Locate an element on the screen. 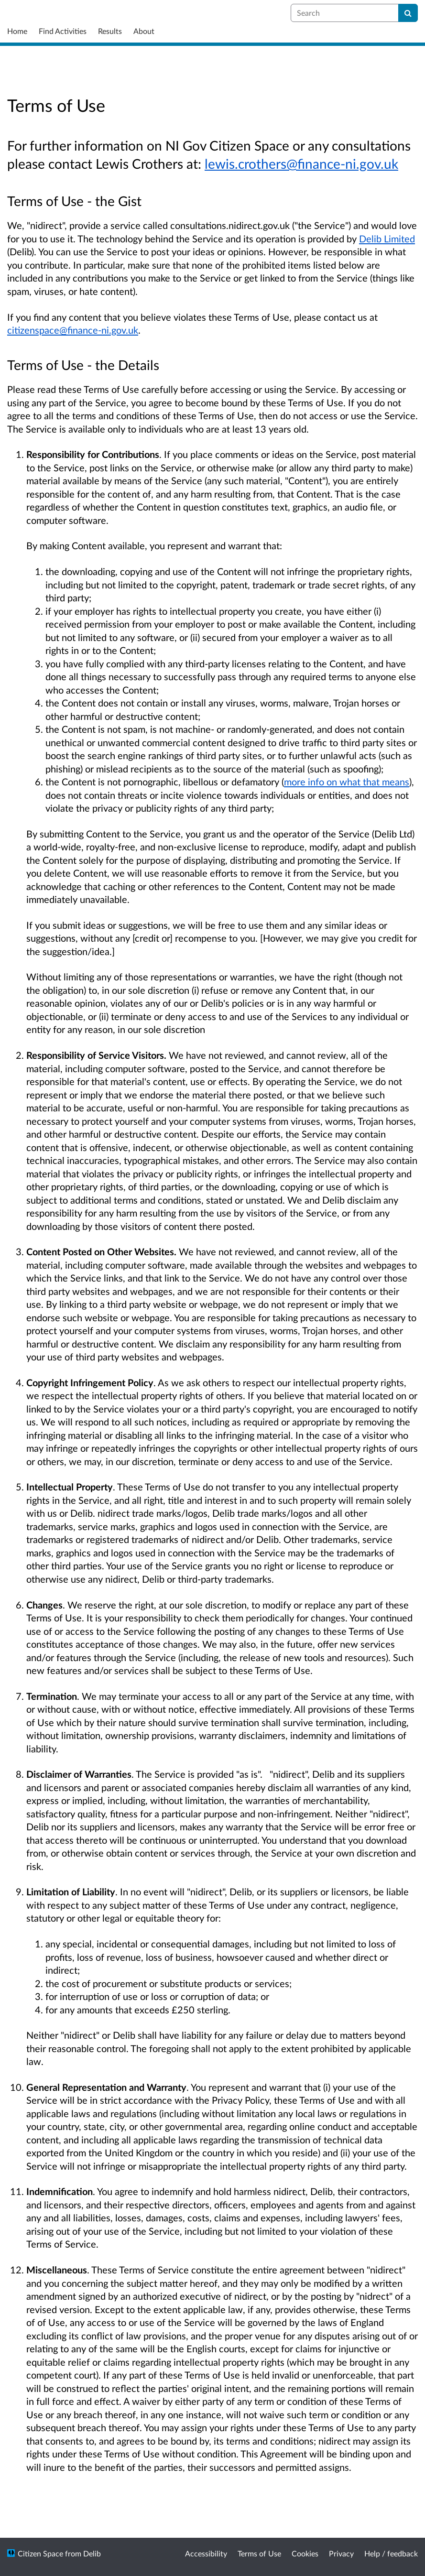 The height and width of the screenshot is (2576, 425). Delib Limited is located at coordinates (387, 238).